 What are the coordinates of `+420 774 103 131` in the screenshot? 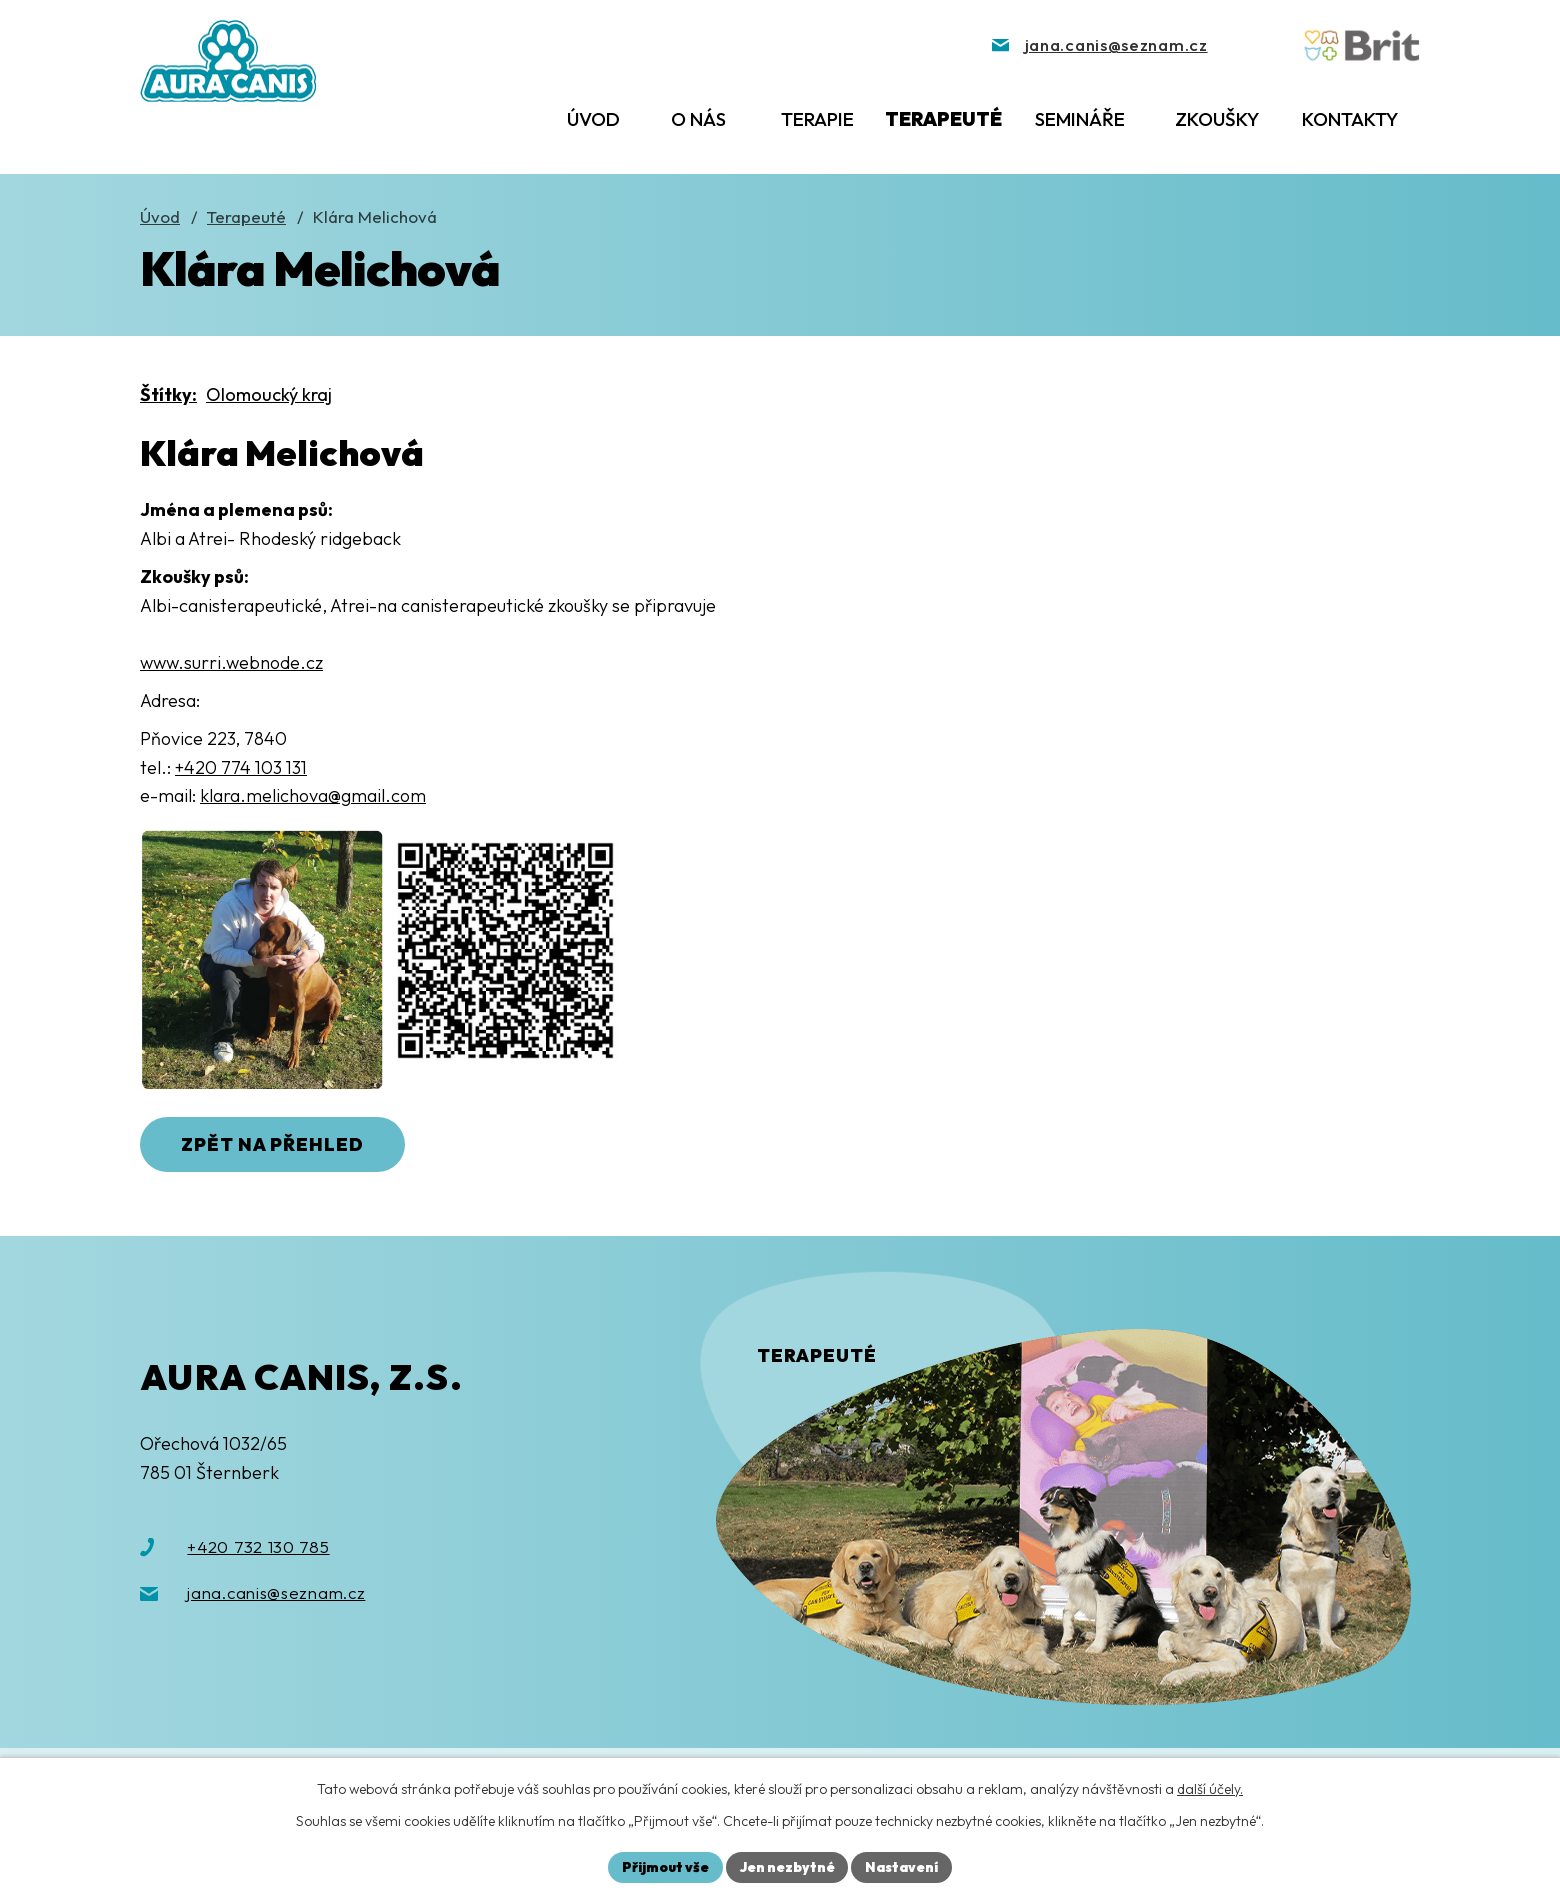 It's located at (241, 767).